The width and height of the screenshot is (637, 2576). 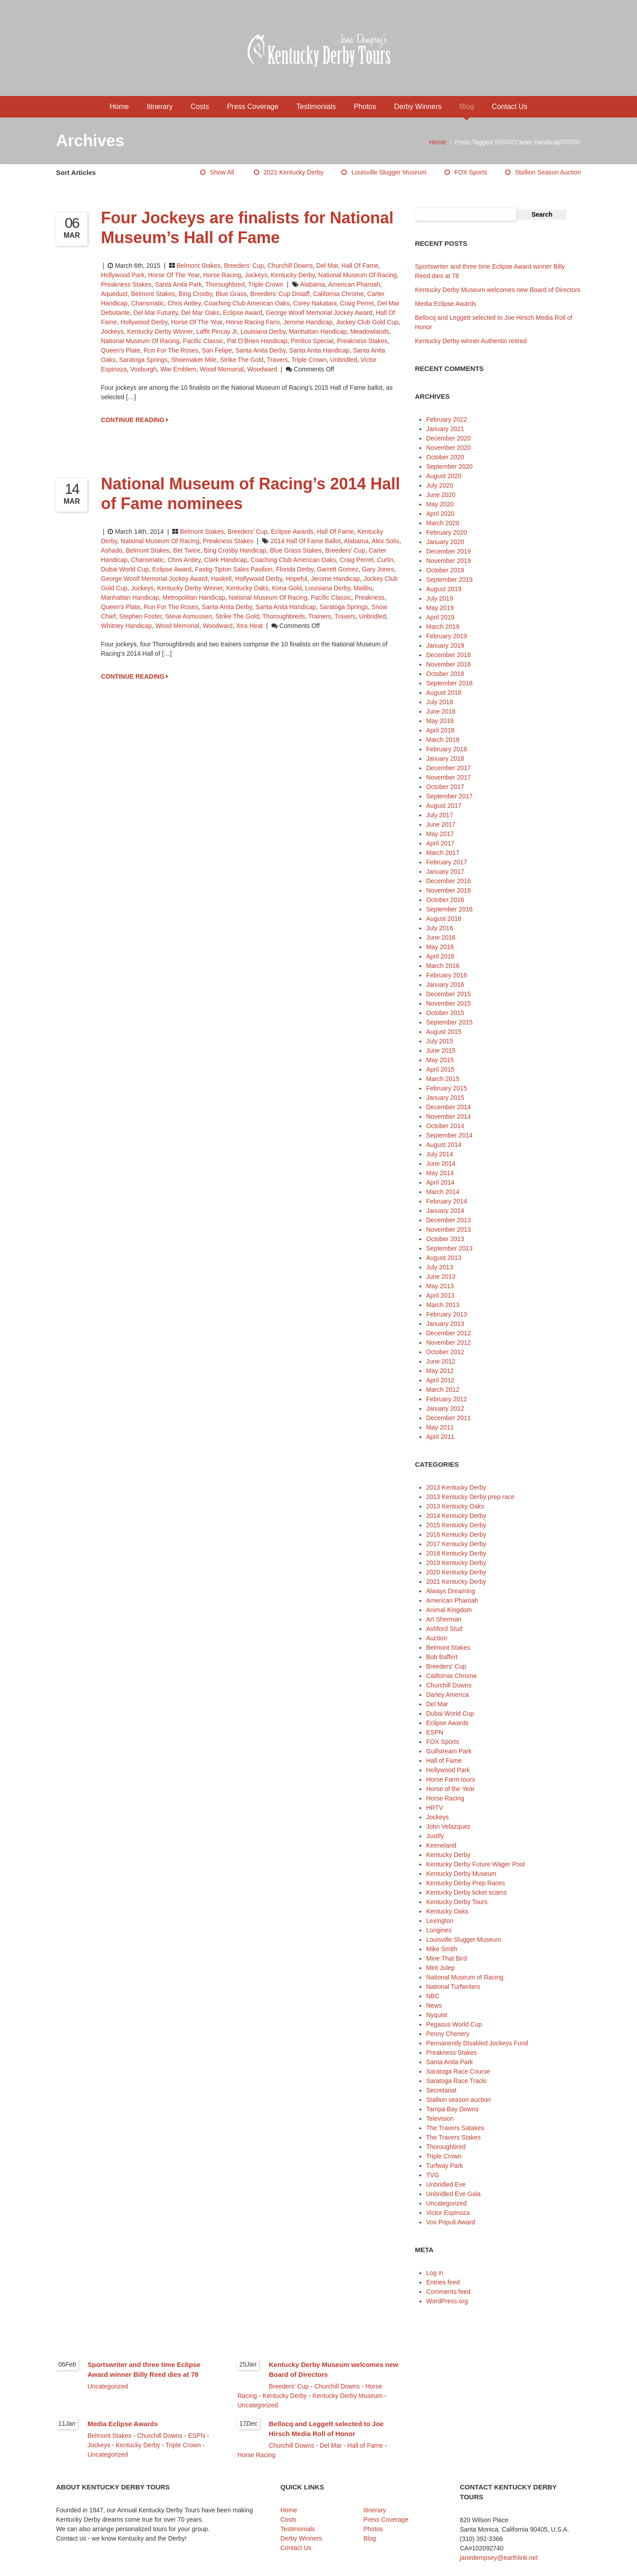 I want to click on June 2012, so click(x=440, y=1361).